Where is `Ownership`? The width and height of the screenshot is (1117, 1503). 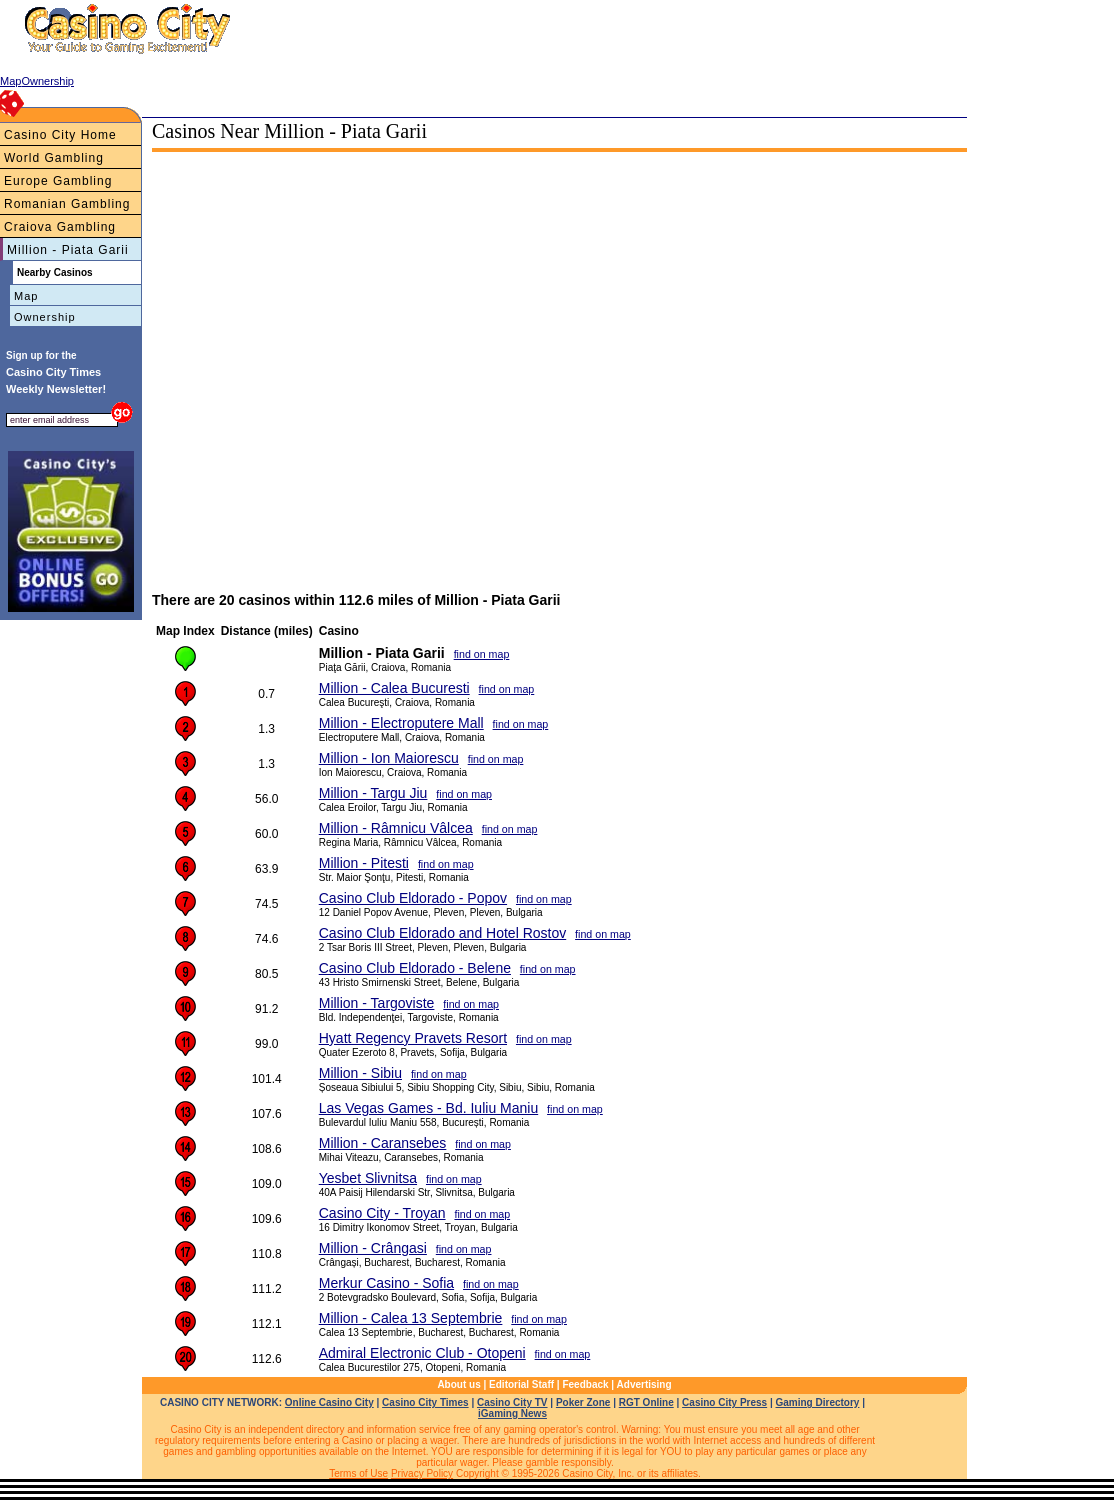 Ownership is located at coordinates (45, 317).